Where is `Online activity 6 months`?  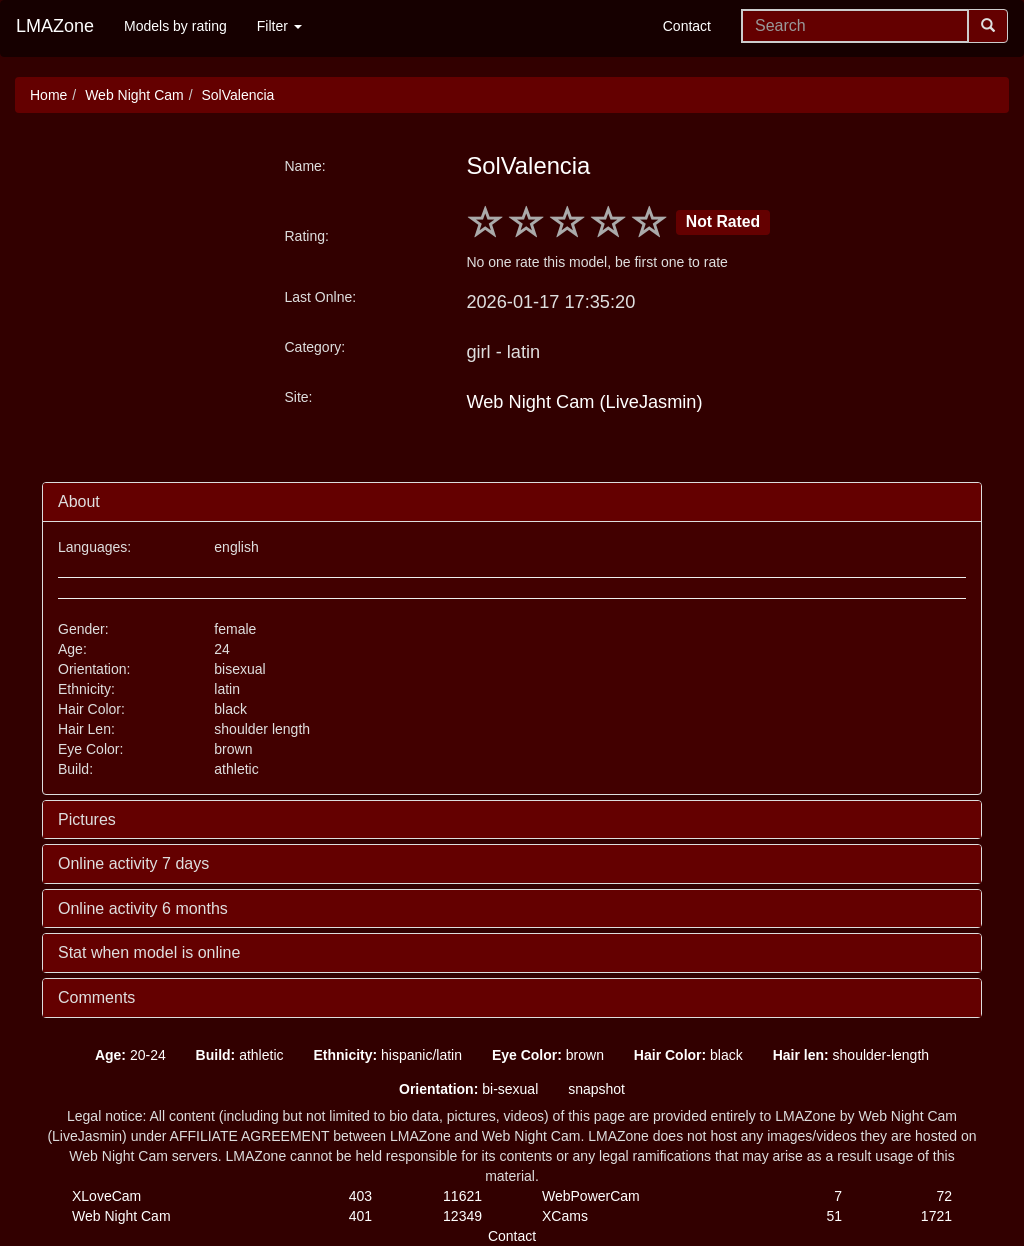 Online activity 6 months is located at coordinates (143, 908).